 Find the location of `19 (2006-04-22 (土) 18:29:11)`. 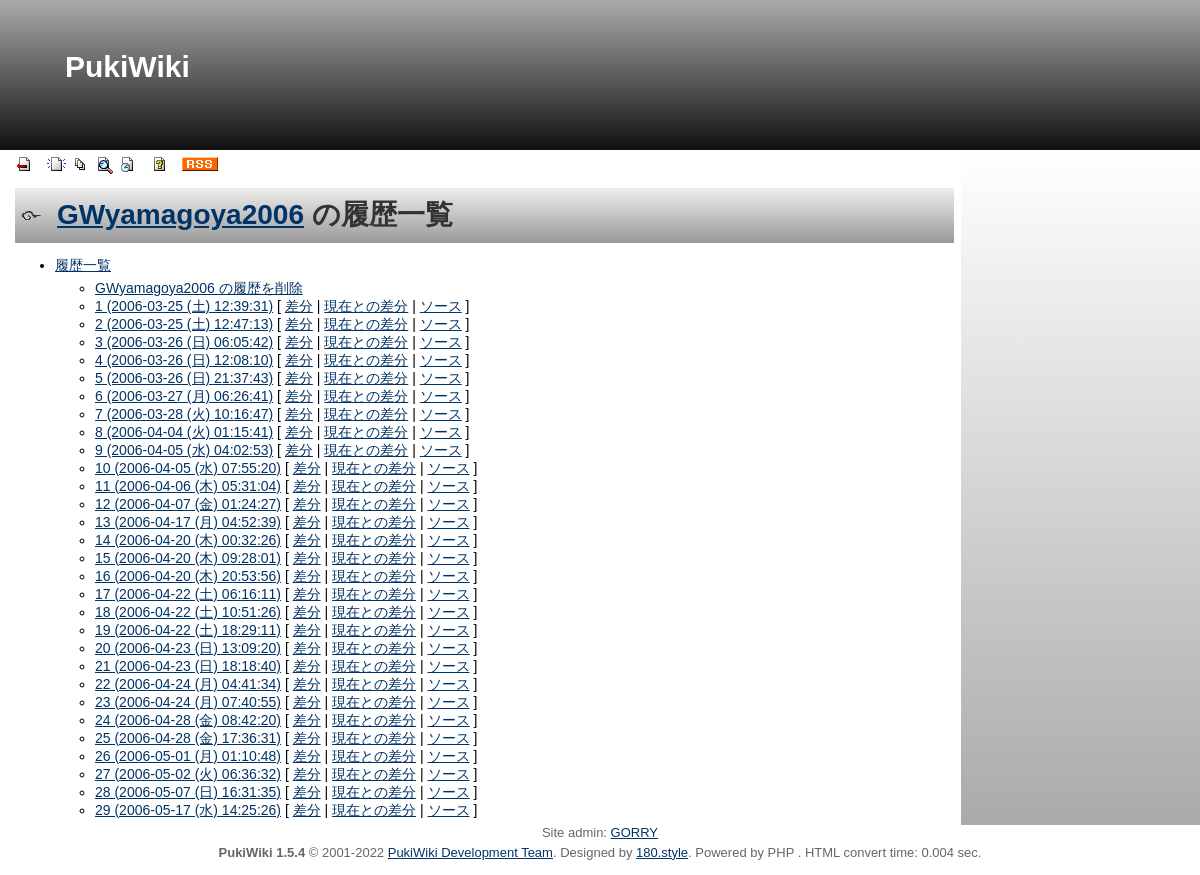

19 (2006-04-22 (土) 18:29:11) is located at coordinates (188, 630).